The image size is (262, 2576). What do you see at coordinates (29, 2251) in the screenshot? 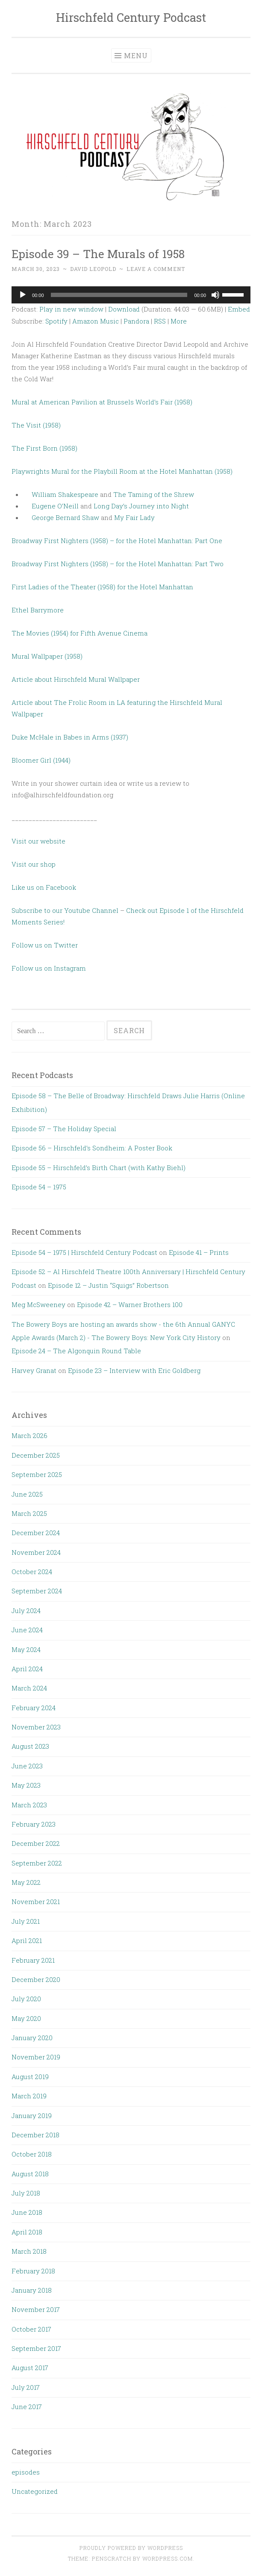
I see `March 2018` at bounding box center [29, 2251].